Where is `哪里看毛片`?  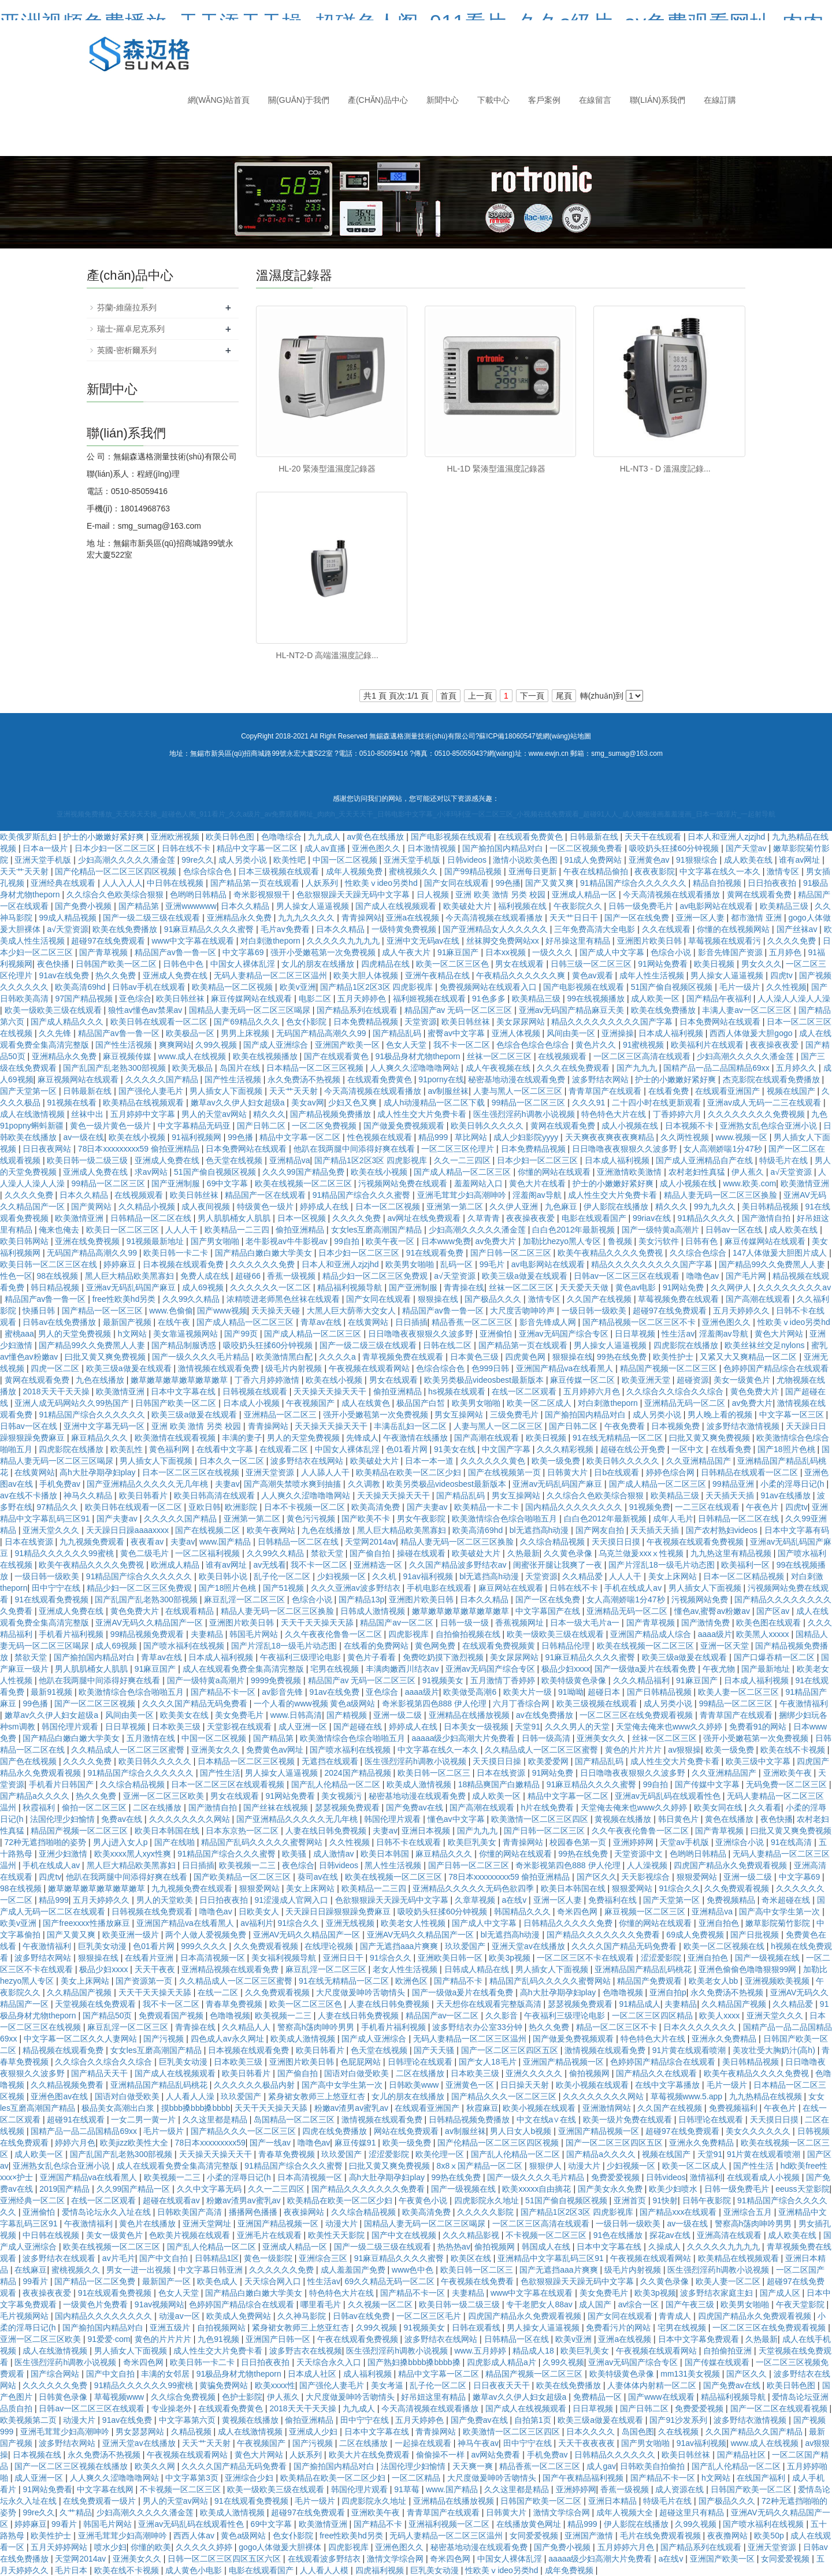
哪里看毛片 is located at coordinates (321, 2304).